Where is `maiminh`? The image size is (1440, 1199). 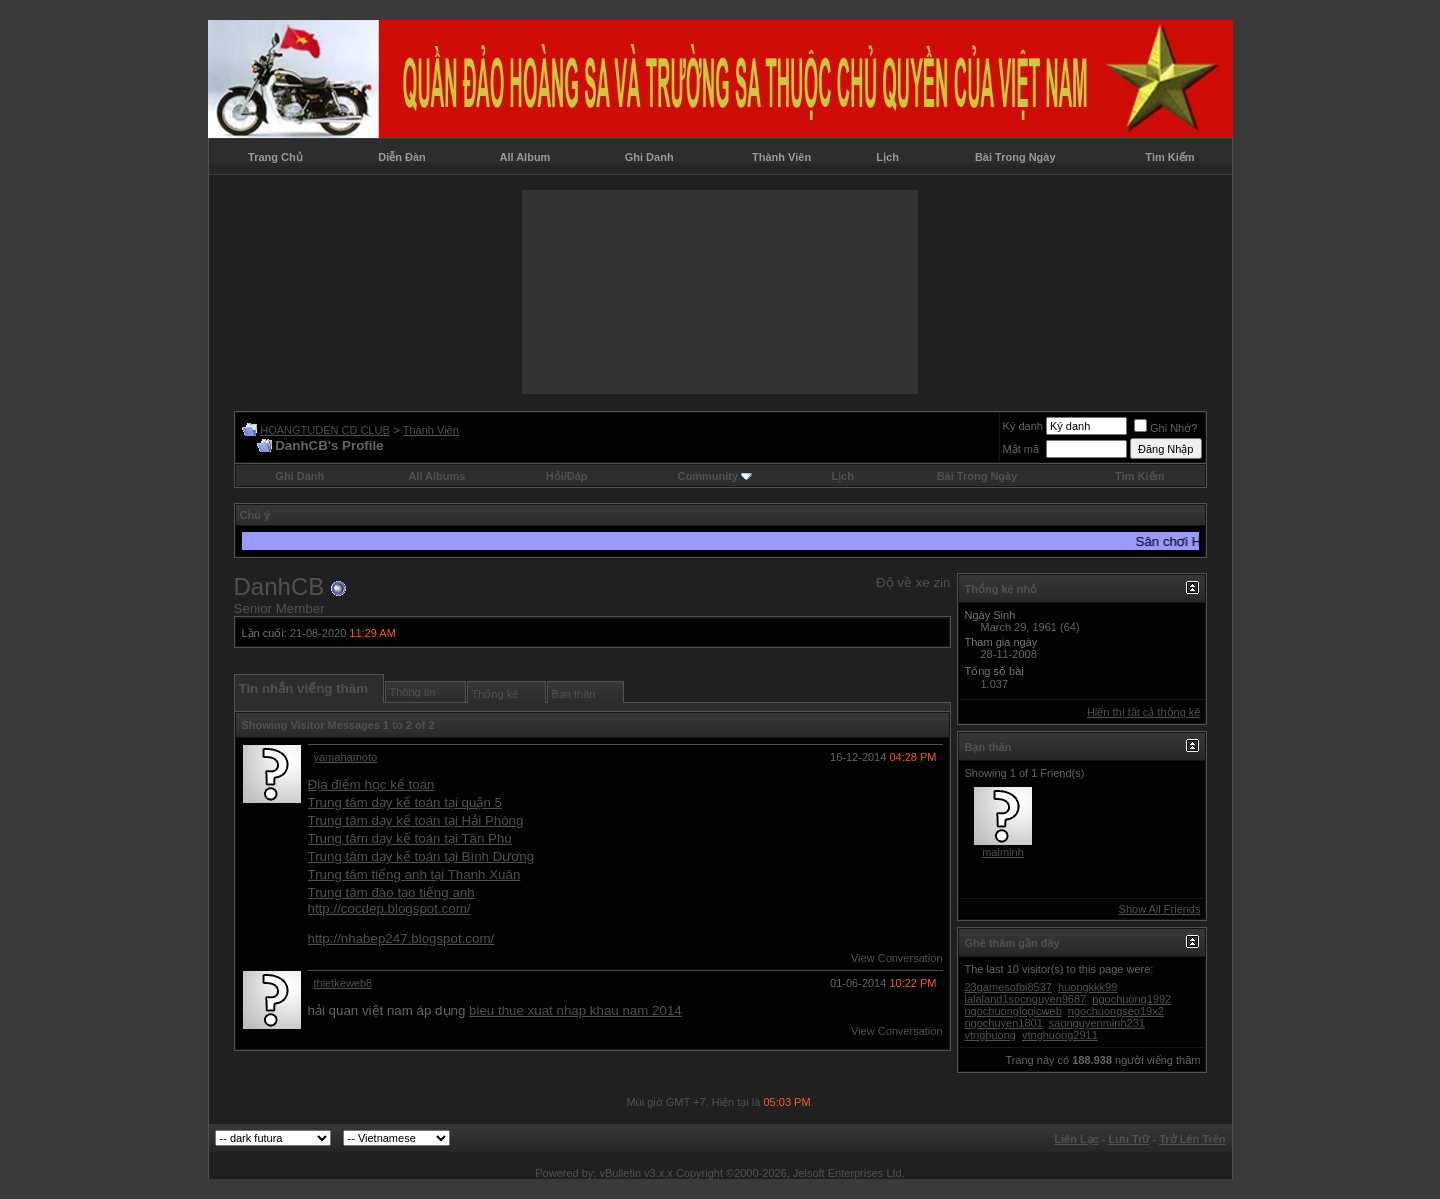 maiminh is located at coordinates (1003, 852).